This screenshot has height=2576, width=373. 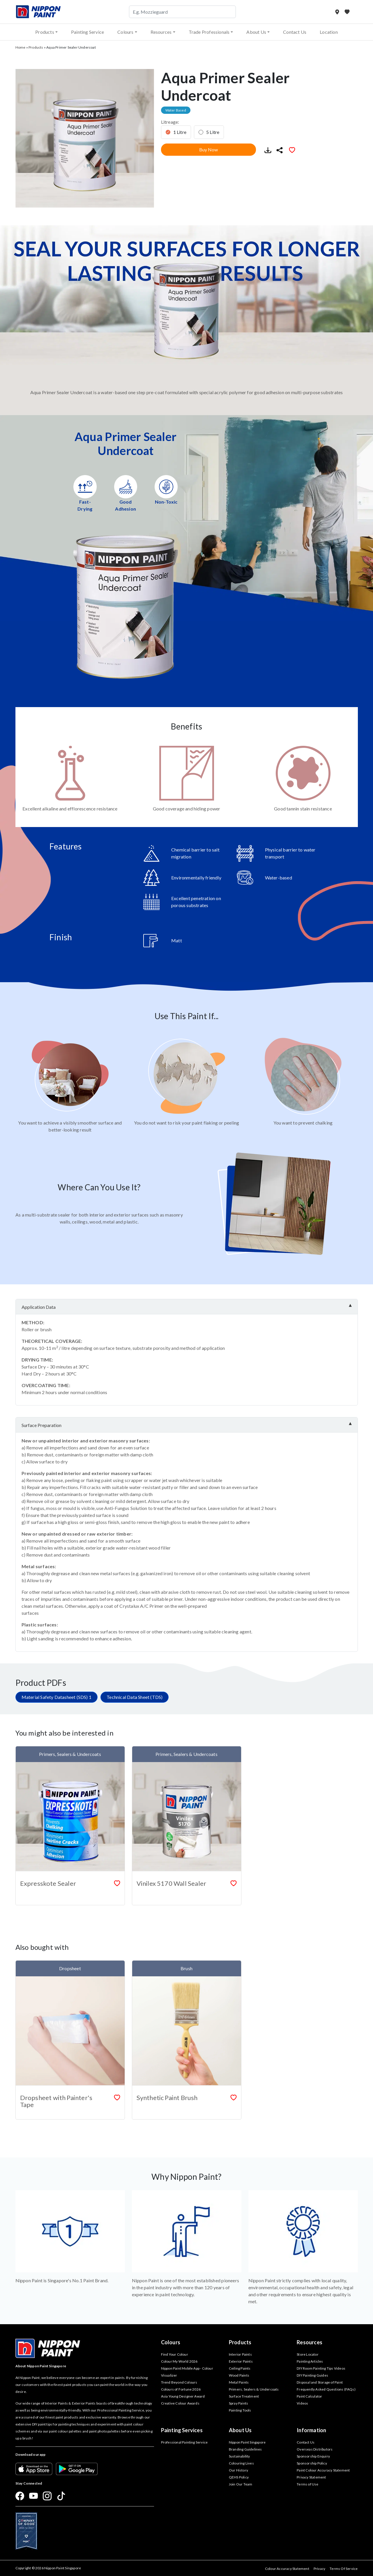 What do you see at coordinates (309, 2396) in the screenshot?
I see `Paint Calculator` at bounding box center [309, 2396].